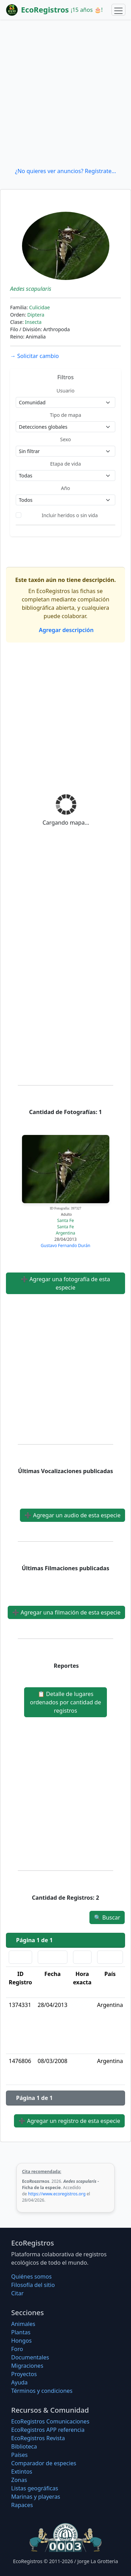  Describe the element at coordinates (69, 2121) in the screenshot. I see `Agregar un registro de esta especie` at that location.